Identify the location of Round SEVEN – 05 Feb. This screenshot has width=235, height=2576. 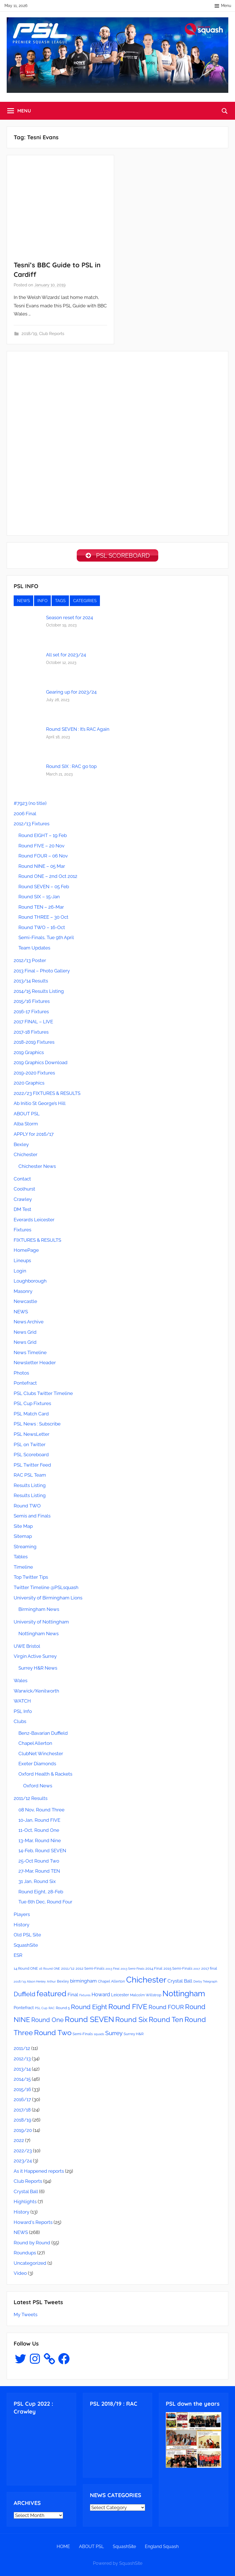
(43, 888).